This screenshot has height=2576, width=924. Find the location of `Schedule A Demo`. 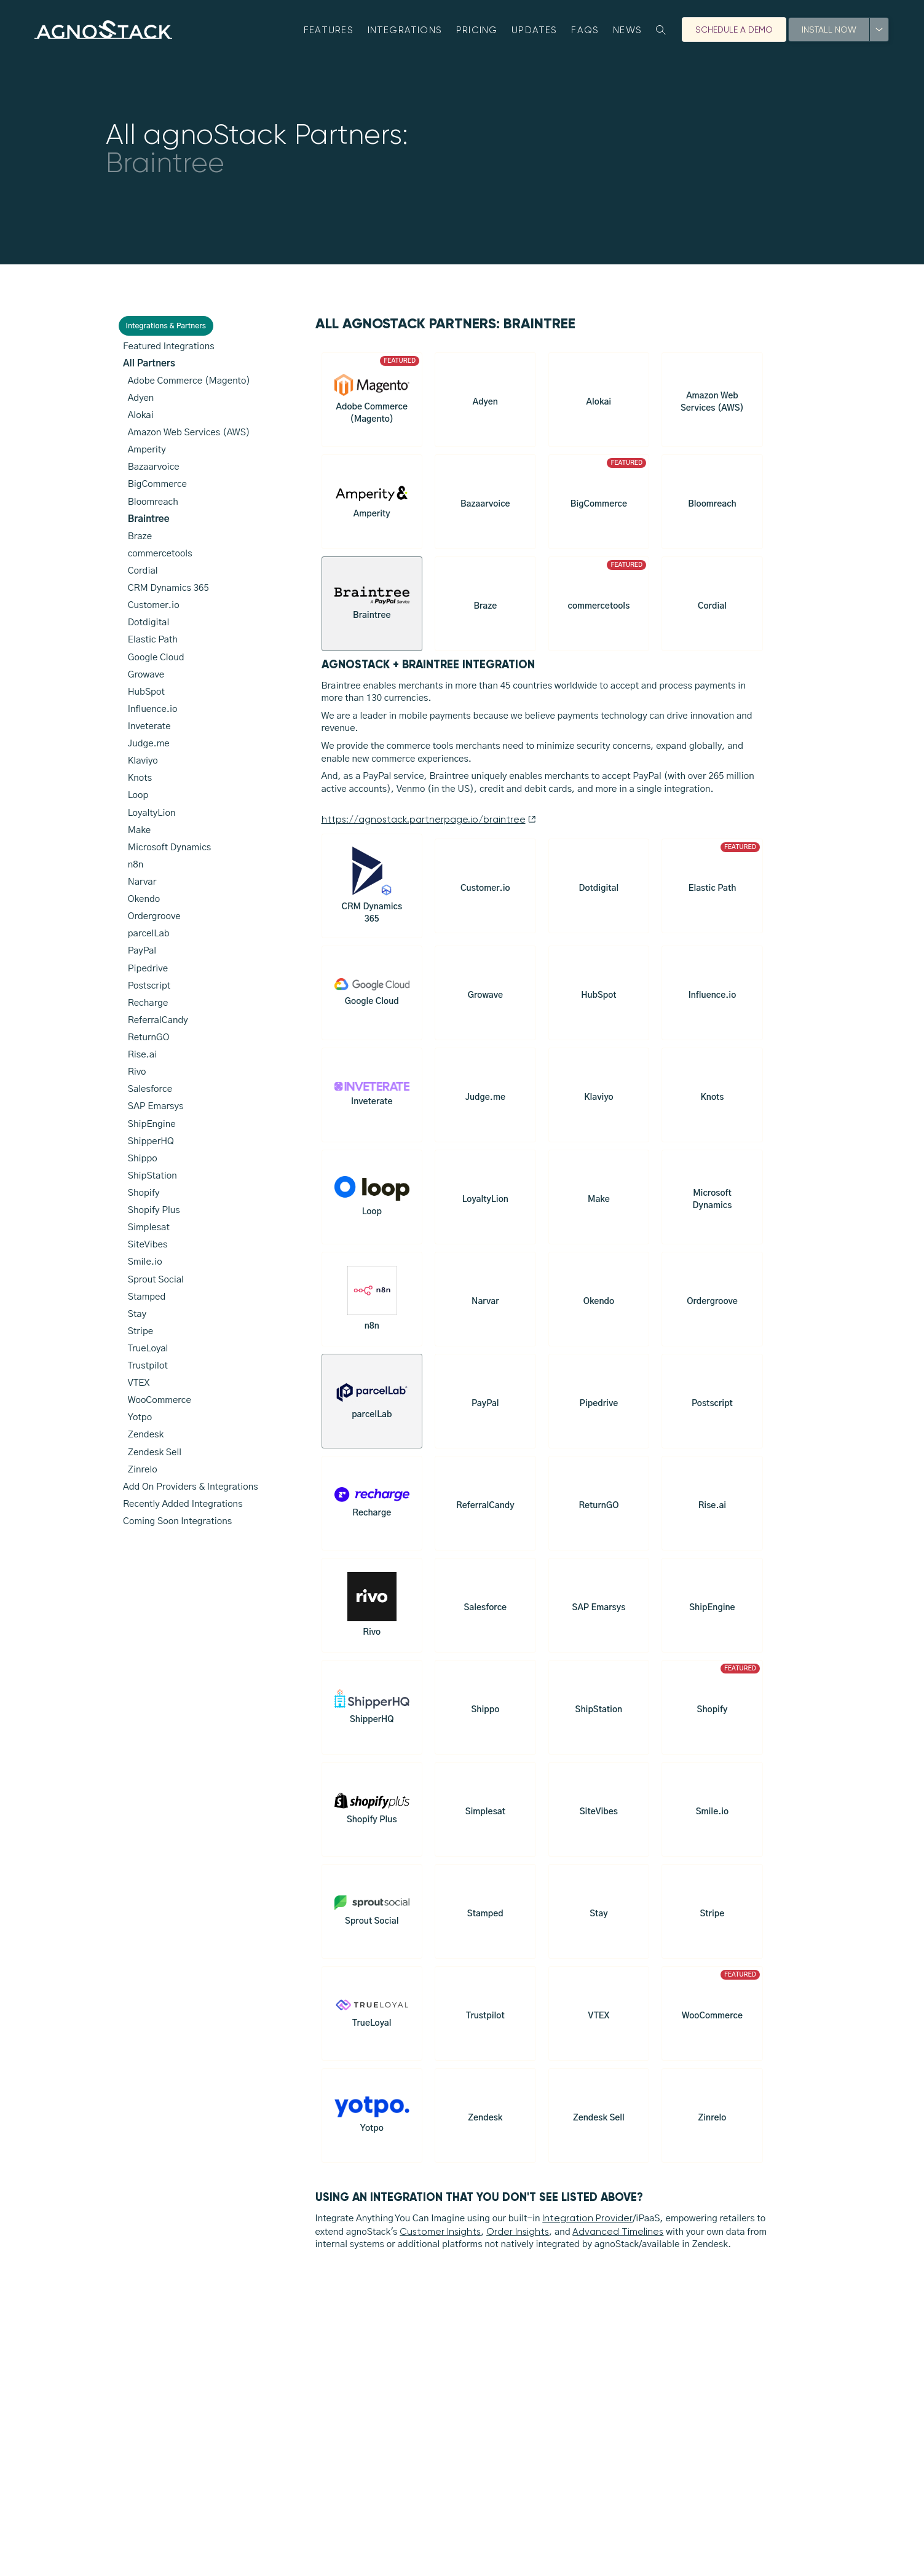

Schedule A Demo is located at coordinates (734, 29).